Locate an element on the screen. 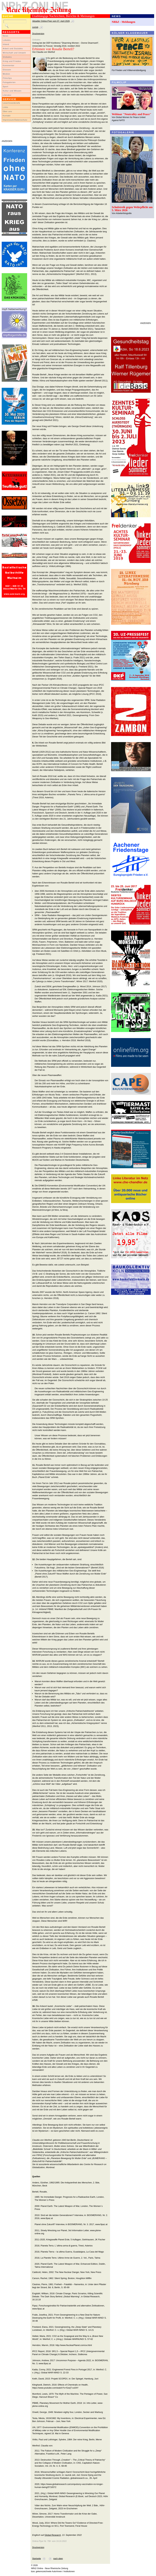 This screenshot has width=156, height=2576. Webinar "Neutrality and Peace" is located at coordinates (131, 114).